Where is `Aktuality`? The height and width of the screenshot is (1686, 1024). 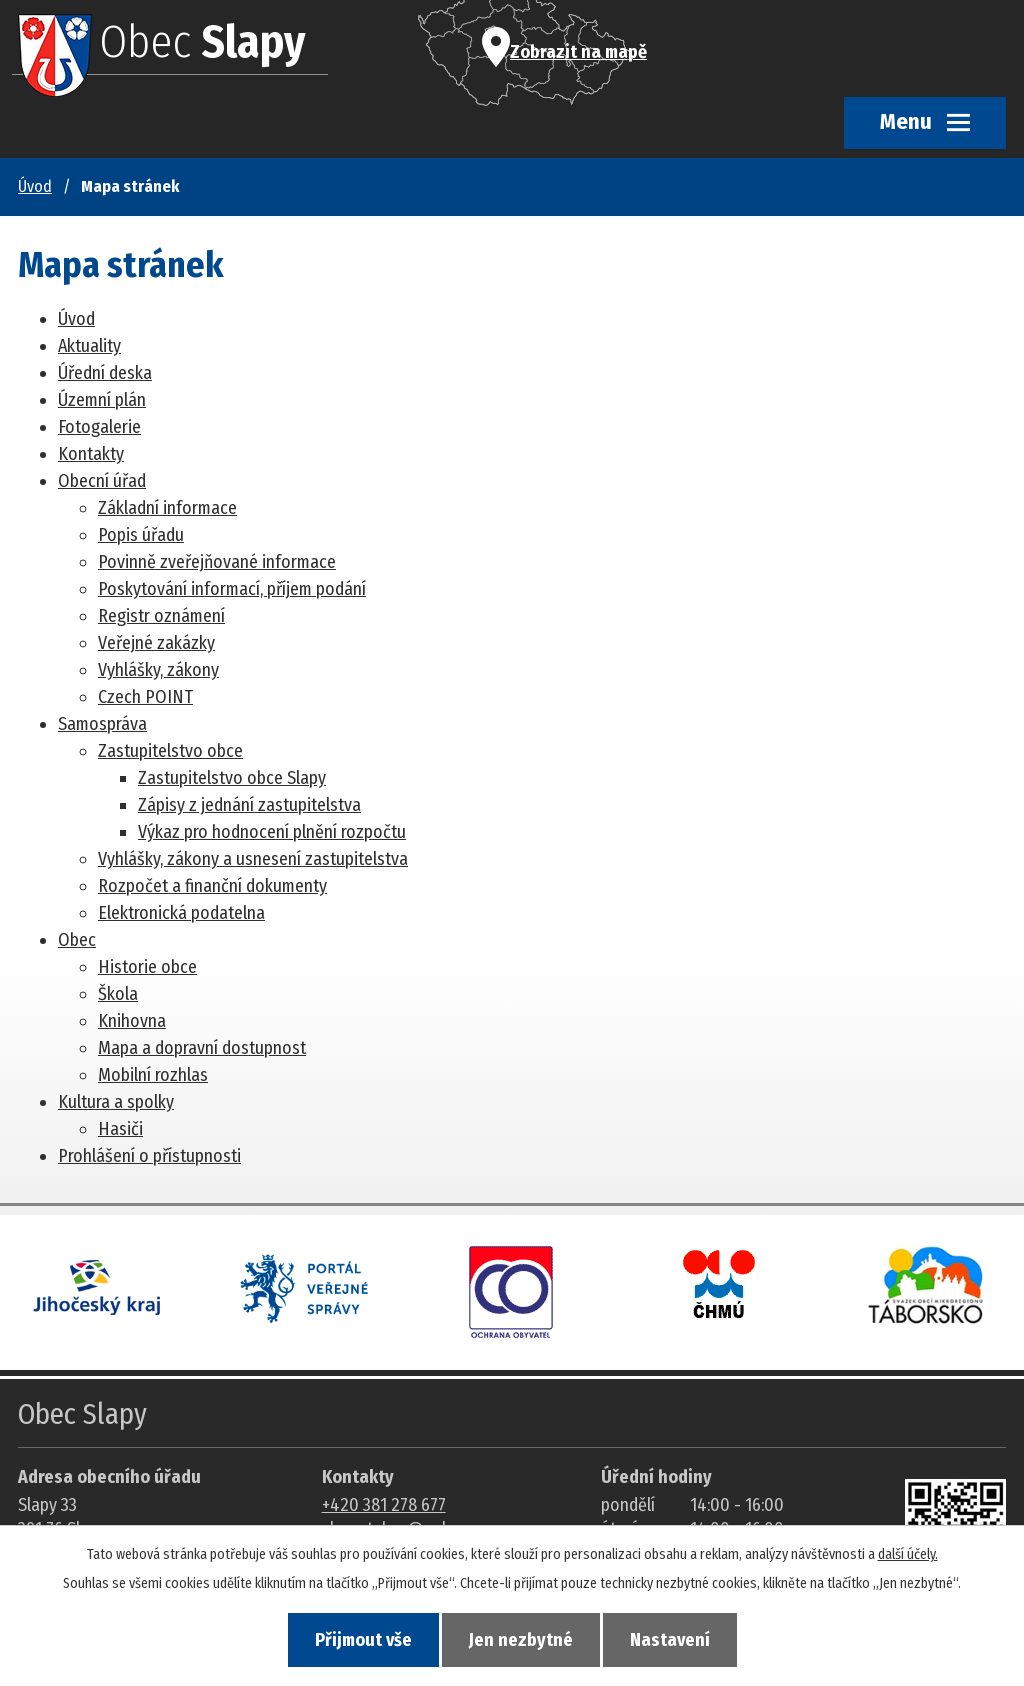
Aktuality is located at coordinates (89, 346).